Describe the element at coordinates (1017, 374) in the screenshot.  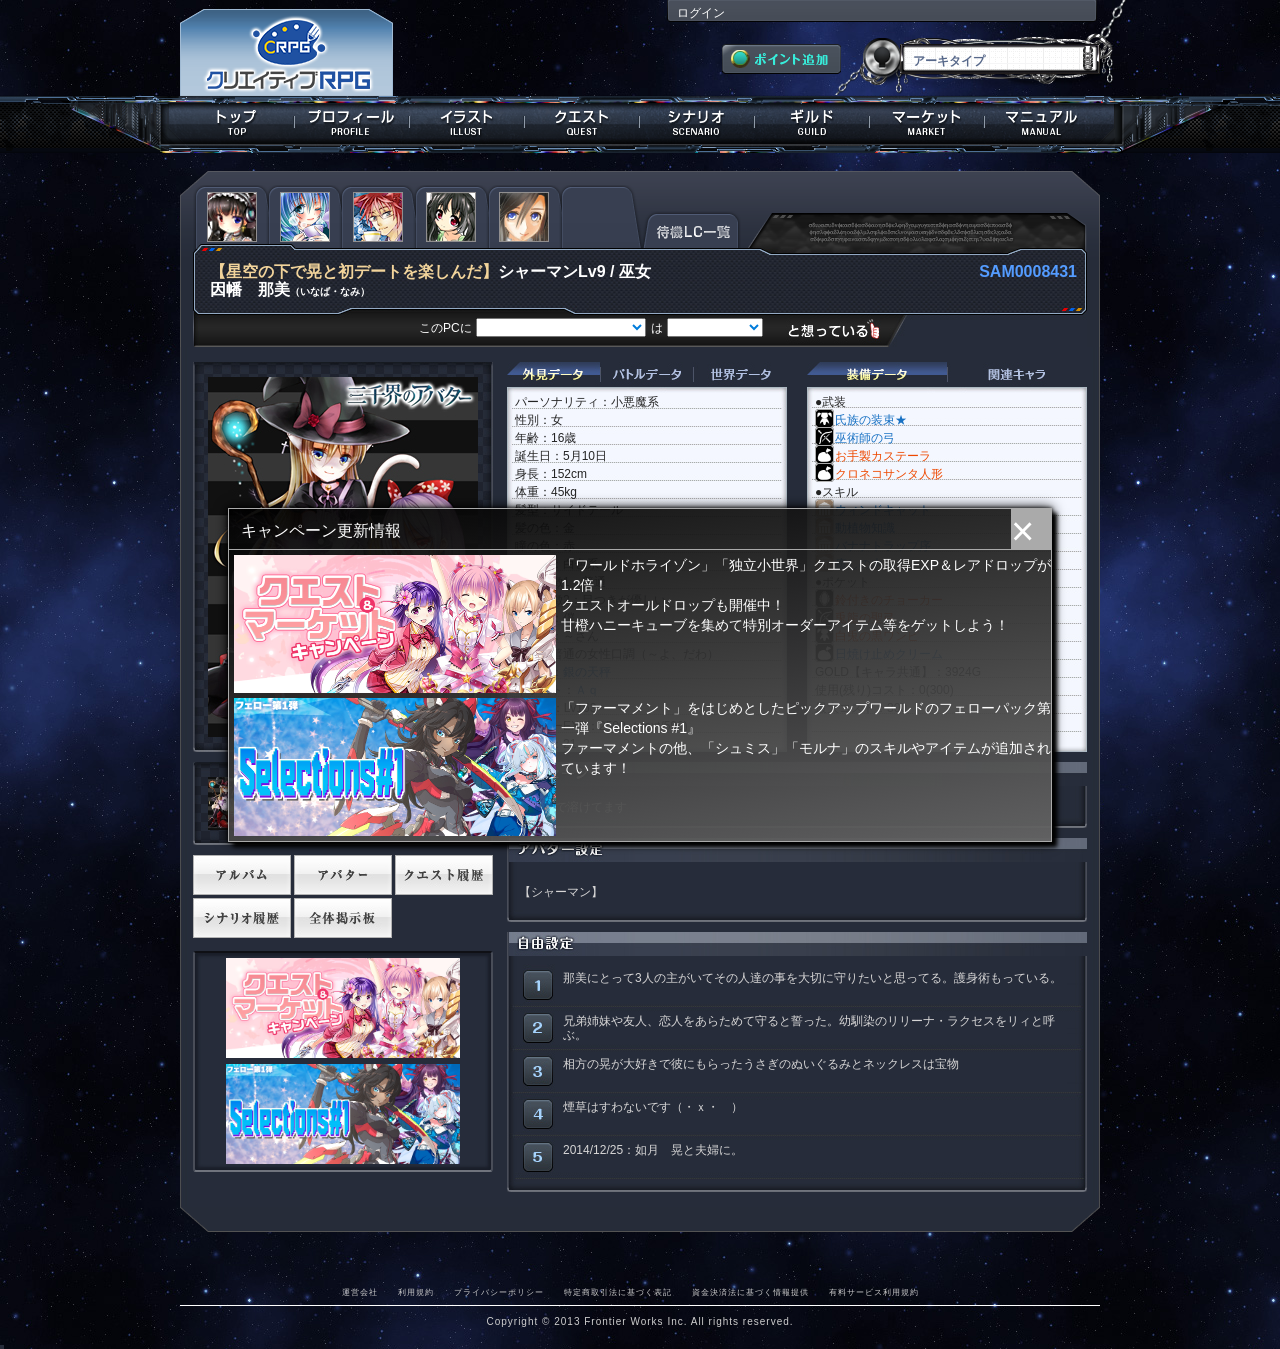
I see `関連キャラクター` at that location.